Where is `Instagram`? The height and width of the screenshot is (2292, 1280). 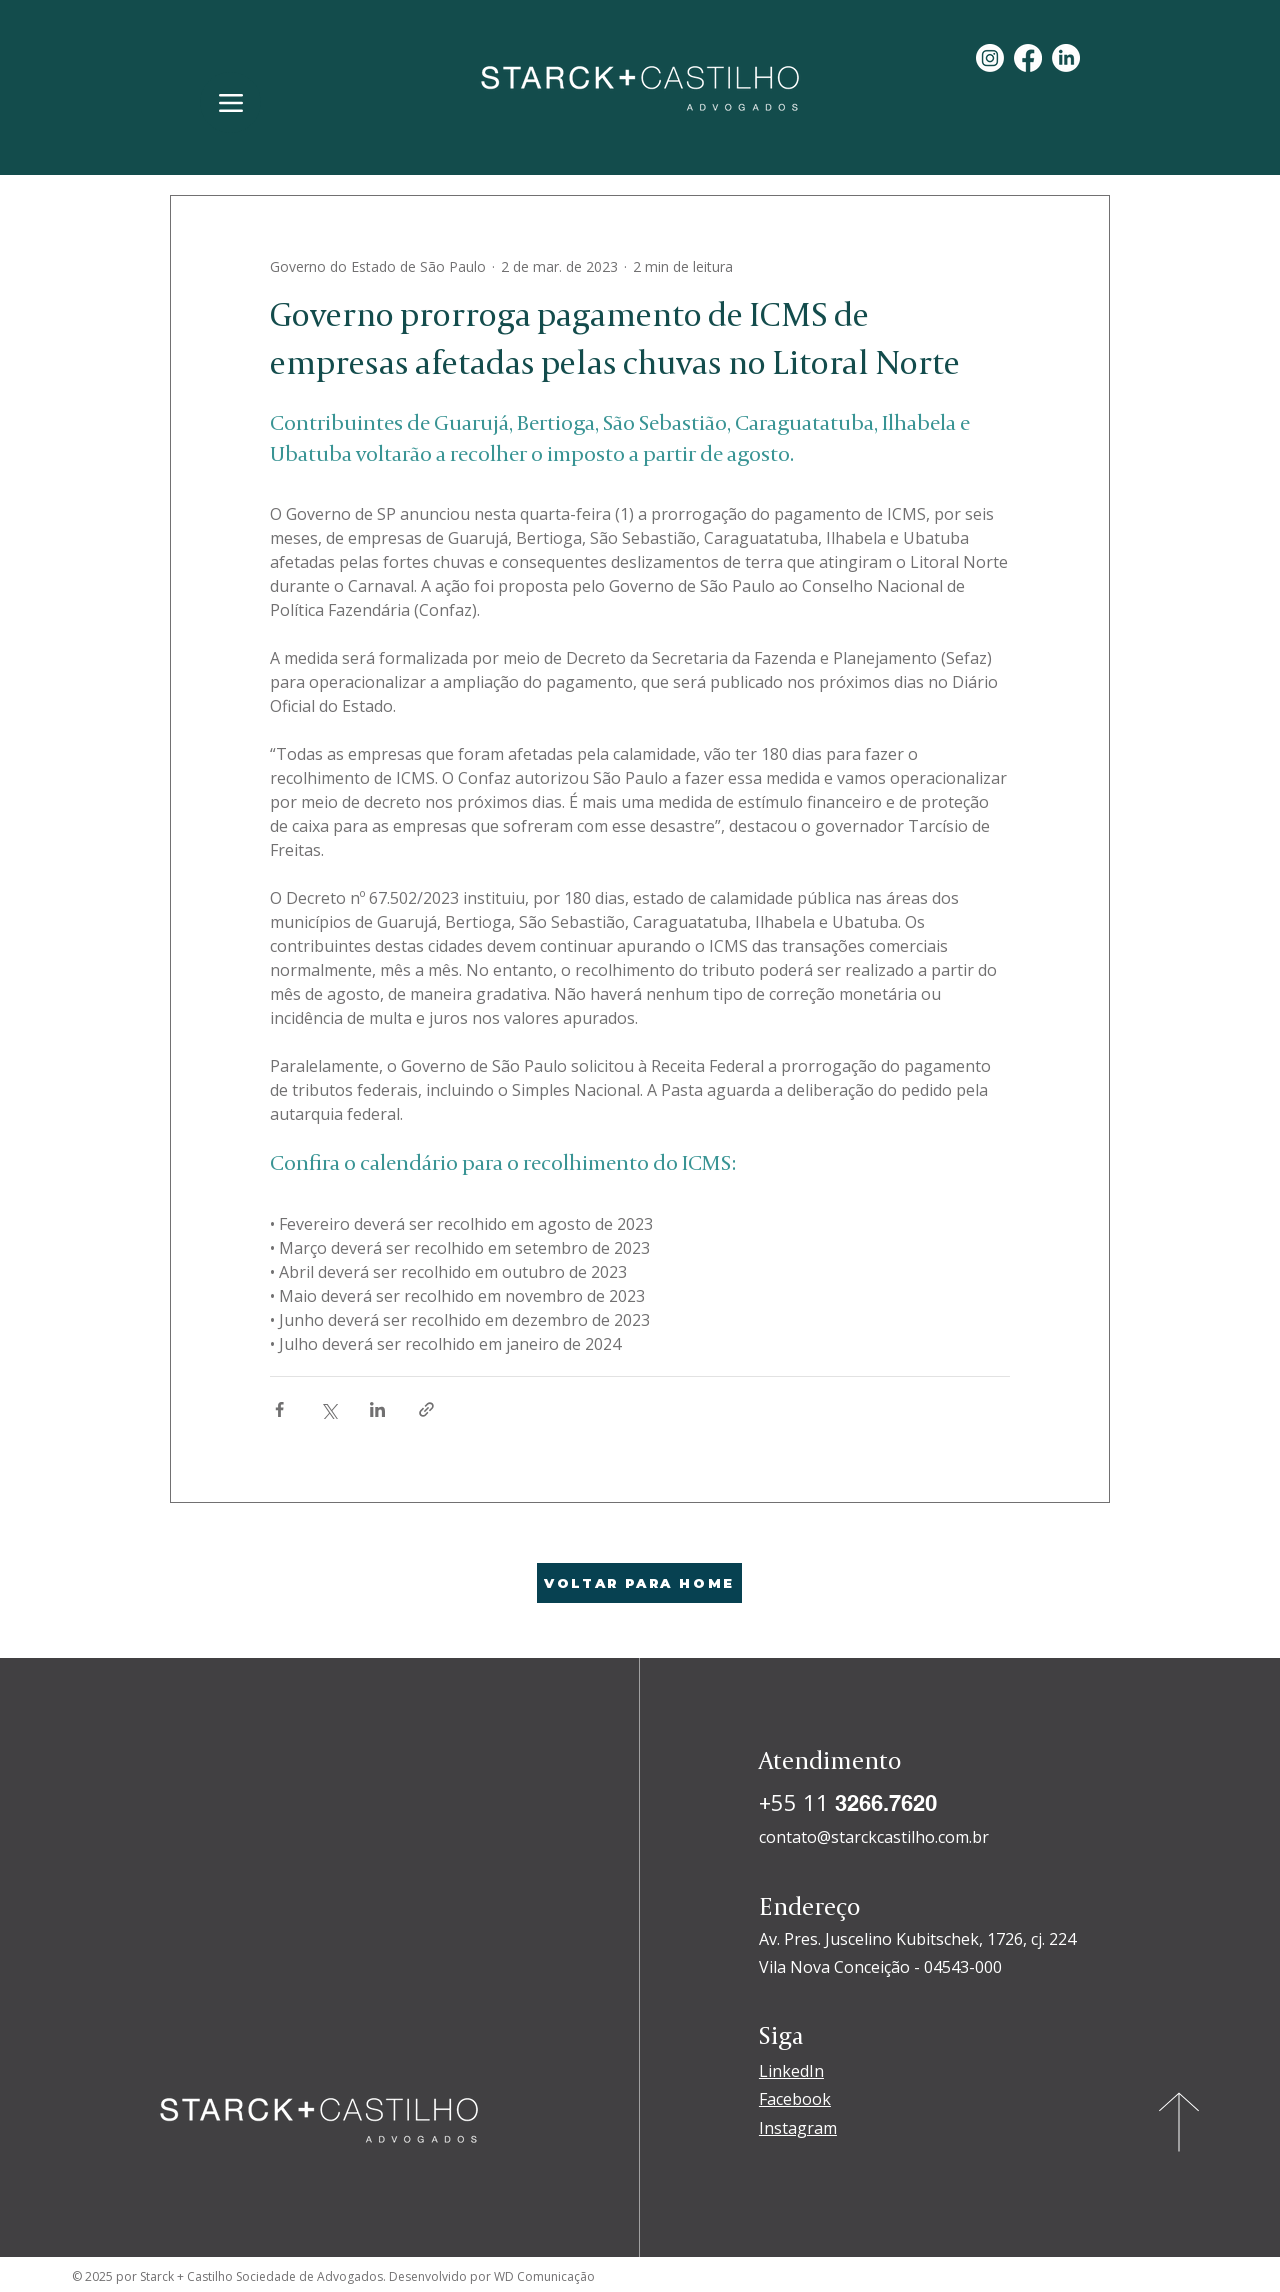
Instagram is located at coordinates (798, 2128).